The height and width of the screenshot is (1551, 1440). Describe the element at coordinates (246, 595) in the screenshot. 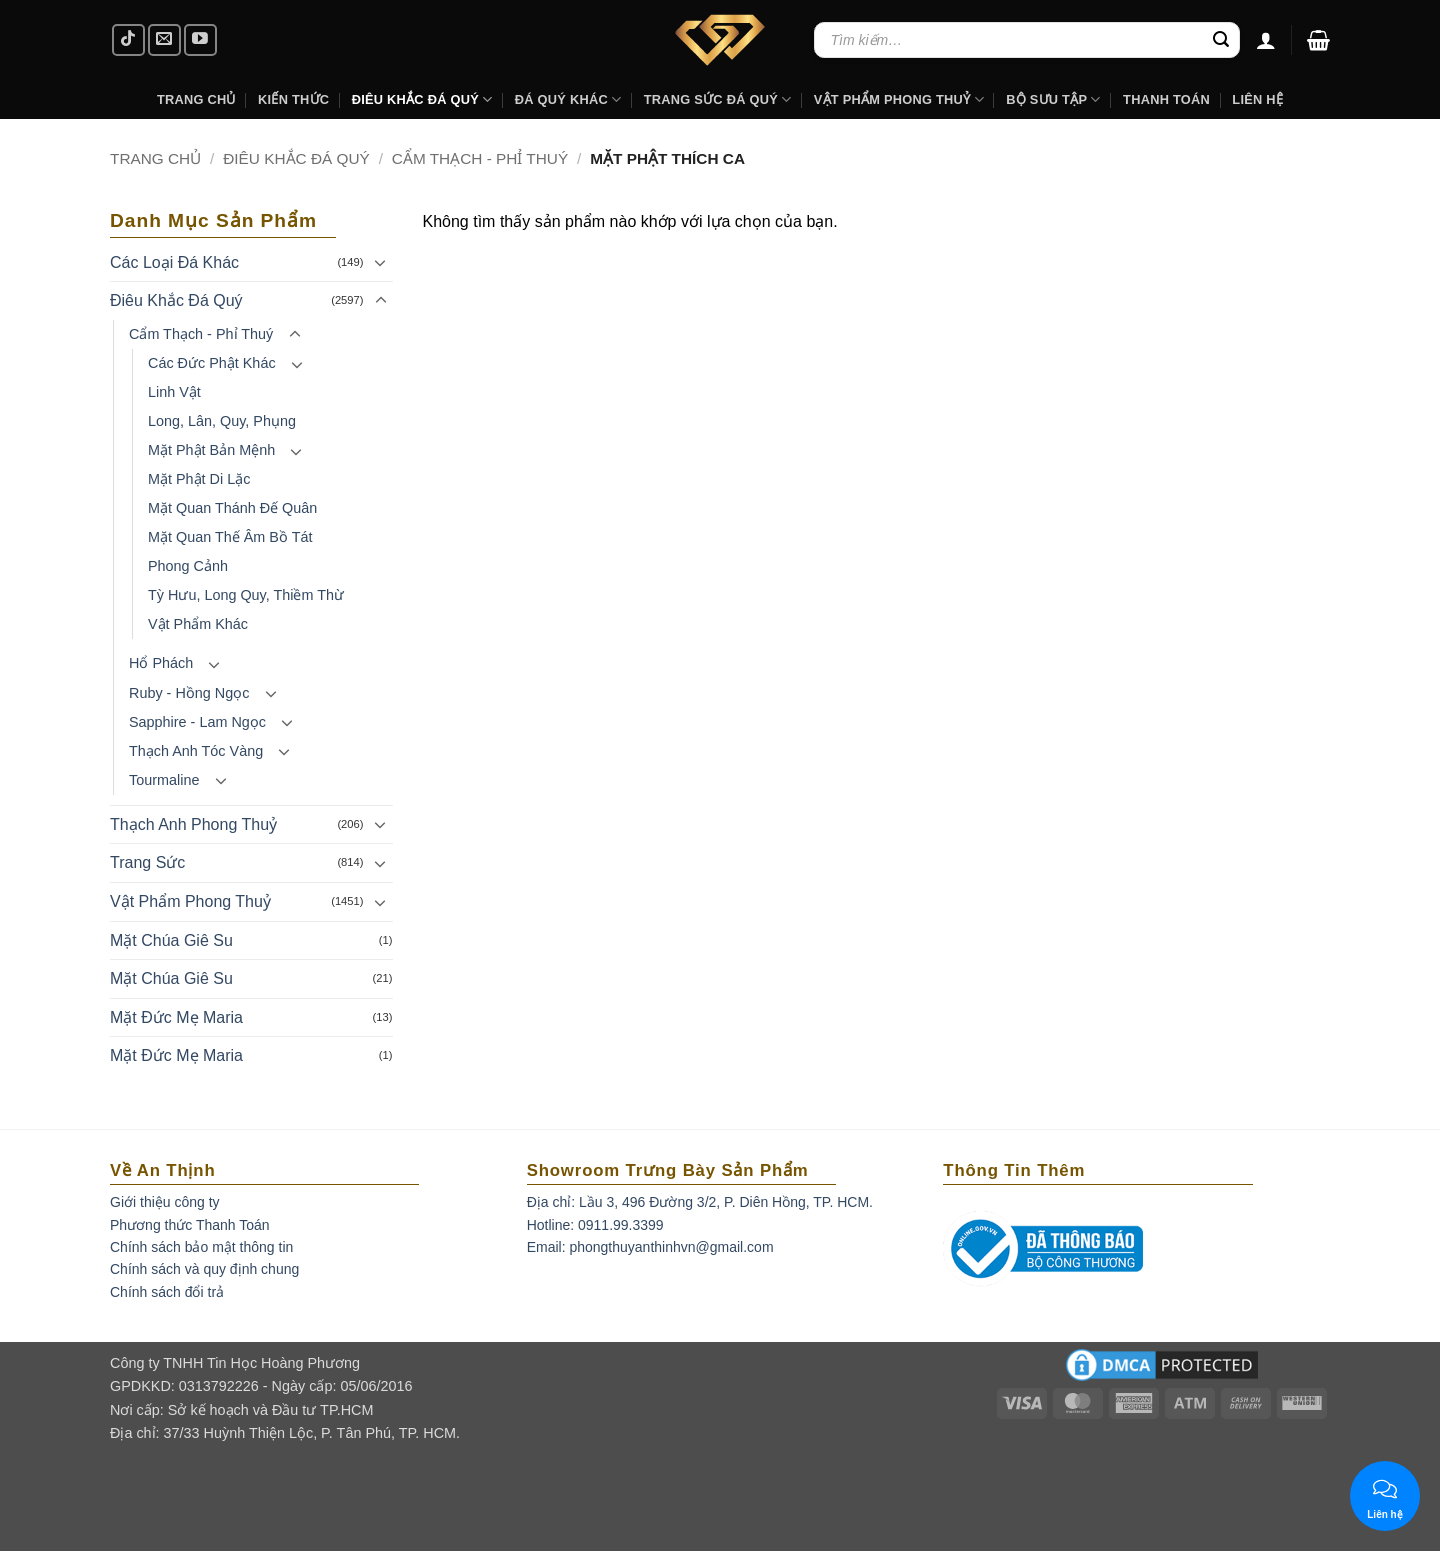

I see `Tỳ Hưu, Long Quy, Thiềm Thừ` at that location.